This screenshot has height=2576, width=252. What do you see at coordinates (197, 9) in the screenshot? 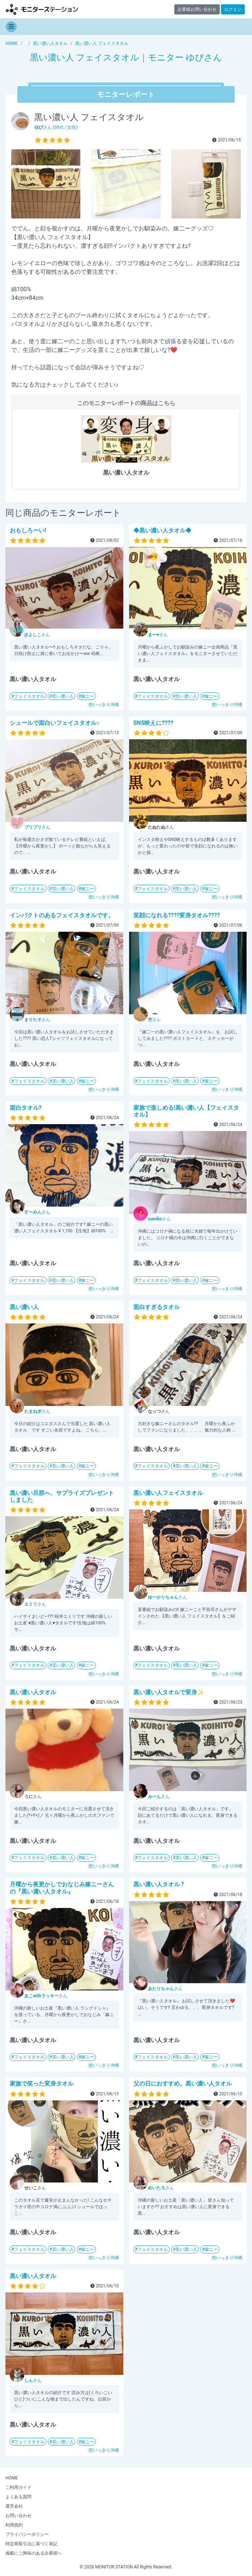
I see `企業様お問い合わせ` at bounding box center [197, 9].